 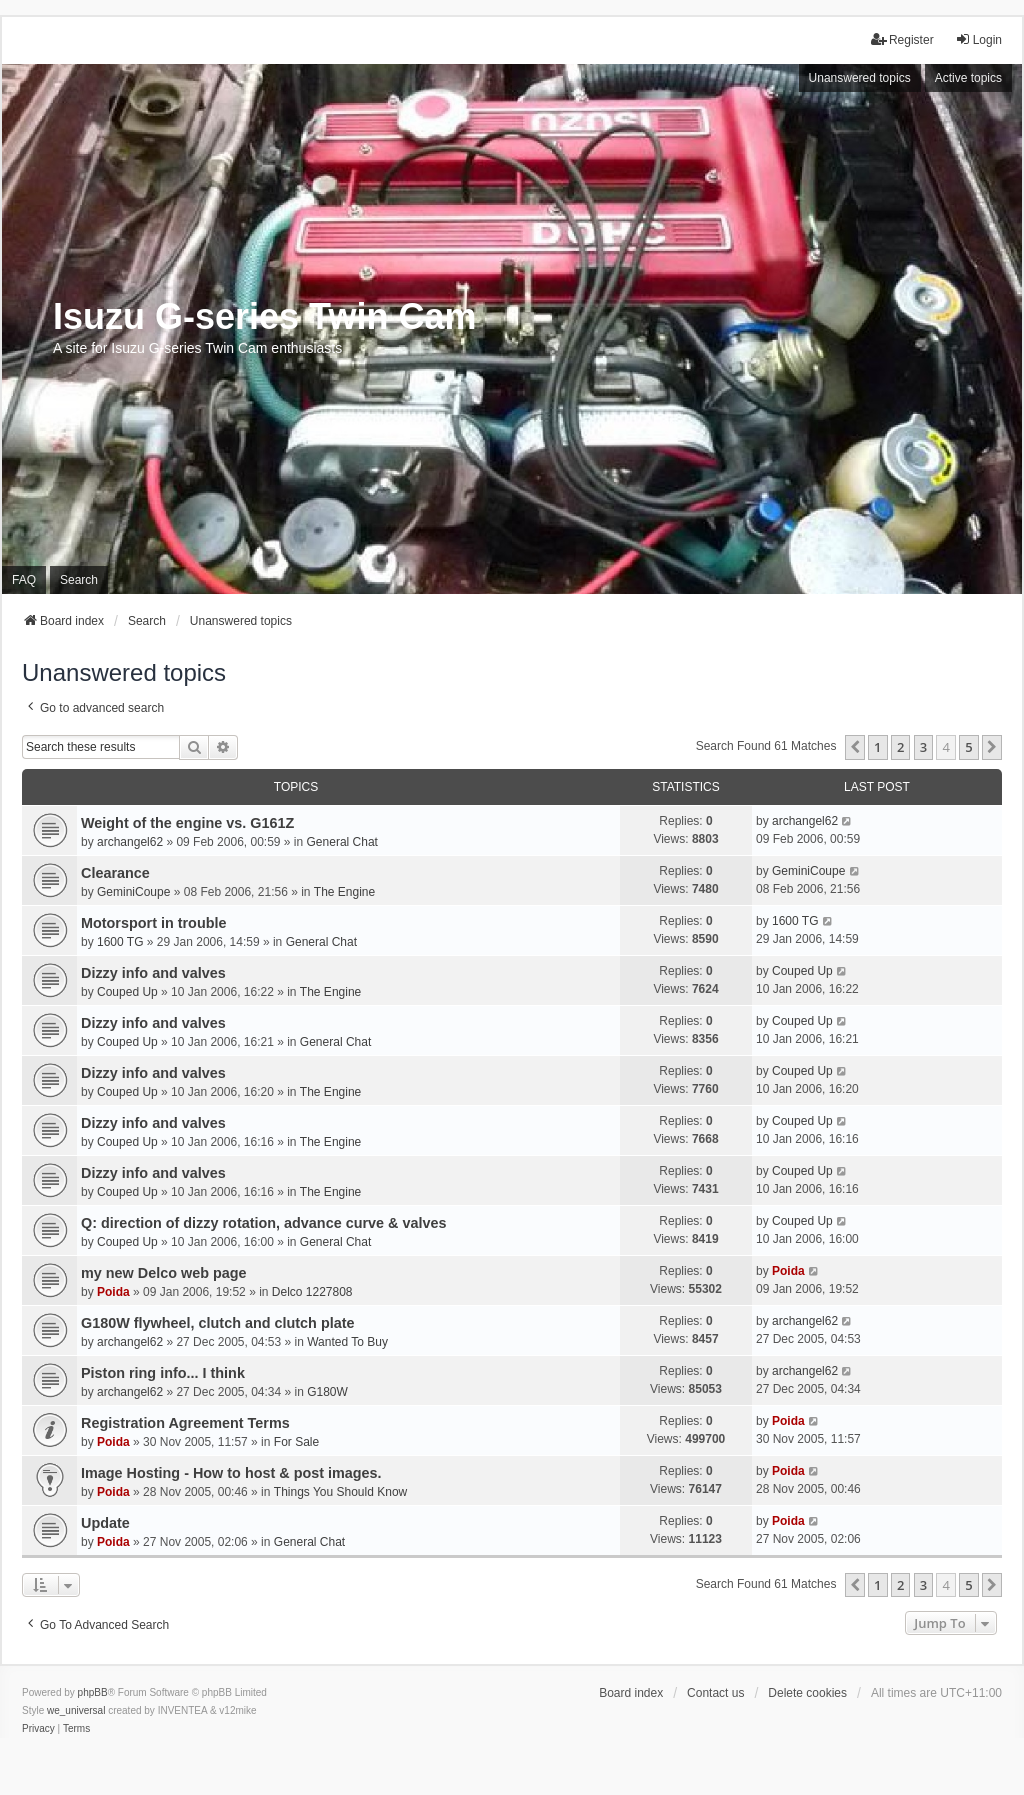 I want to click on GeminiCoupe, so click(x=133, y=892).